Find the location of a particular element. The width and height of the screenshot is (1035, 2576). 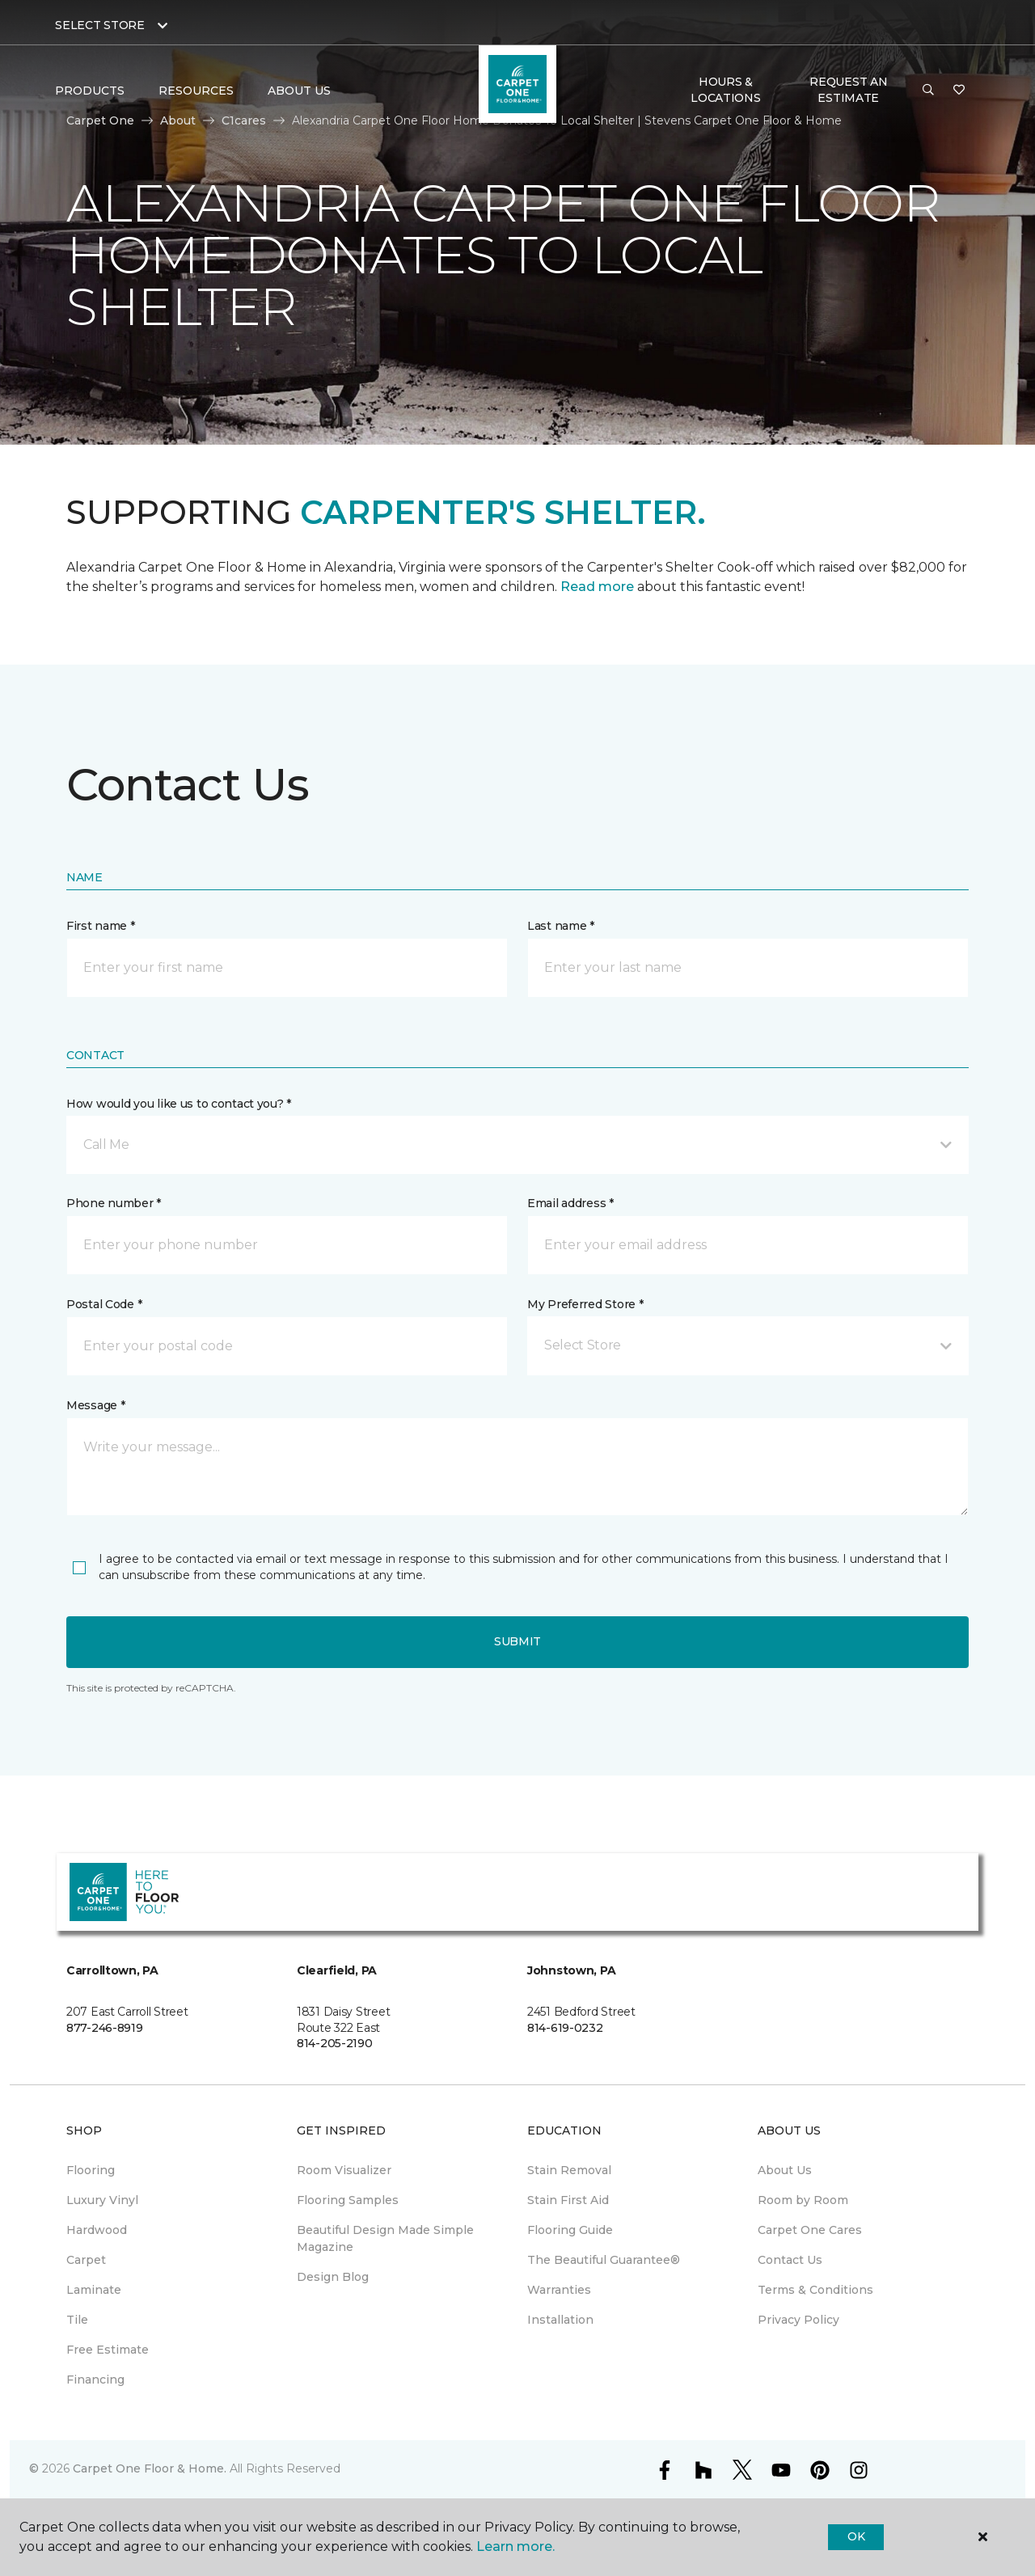

Submit is located at coordinates (517, 1641).